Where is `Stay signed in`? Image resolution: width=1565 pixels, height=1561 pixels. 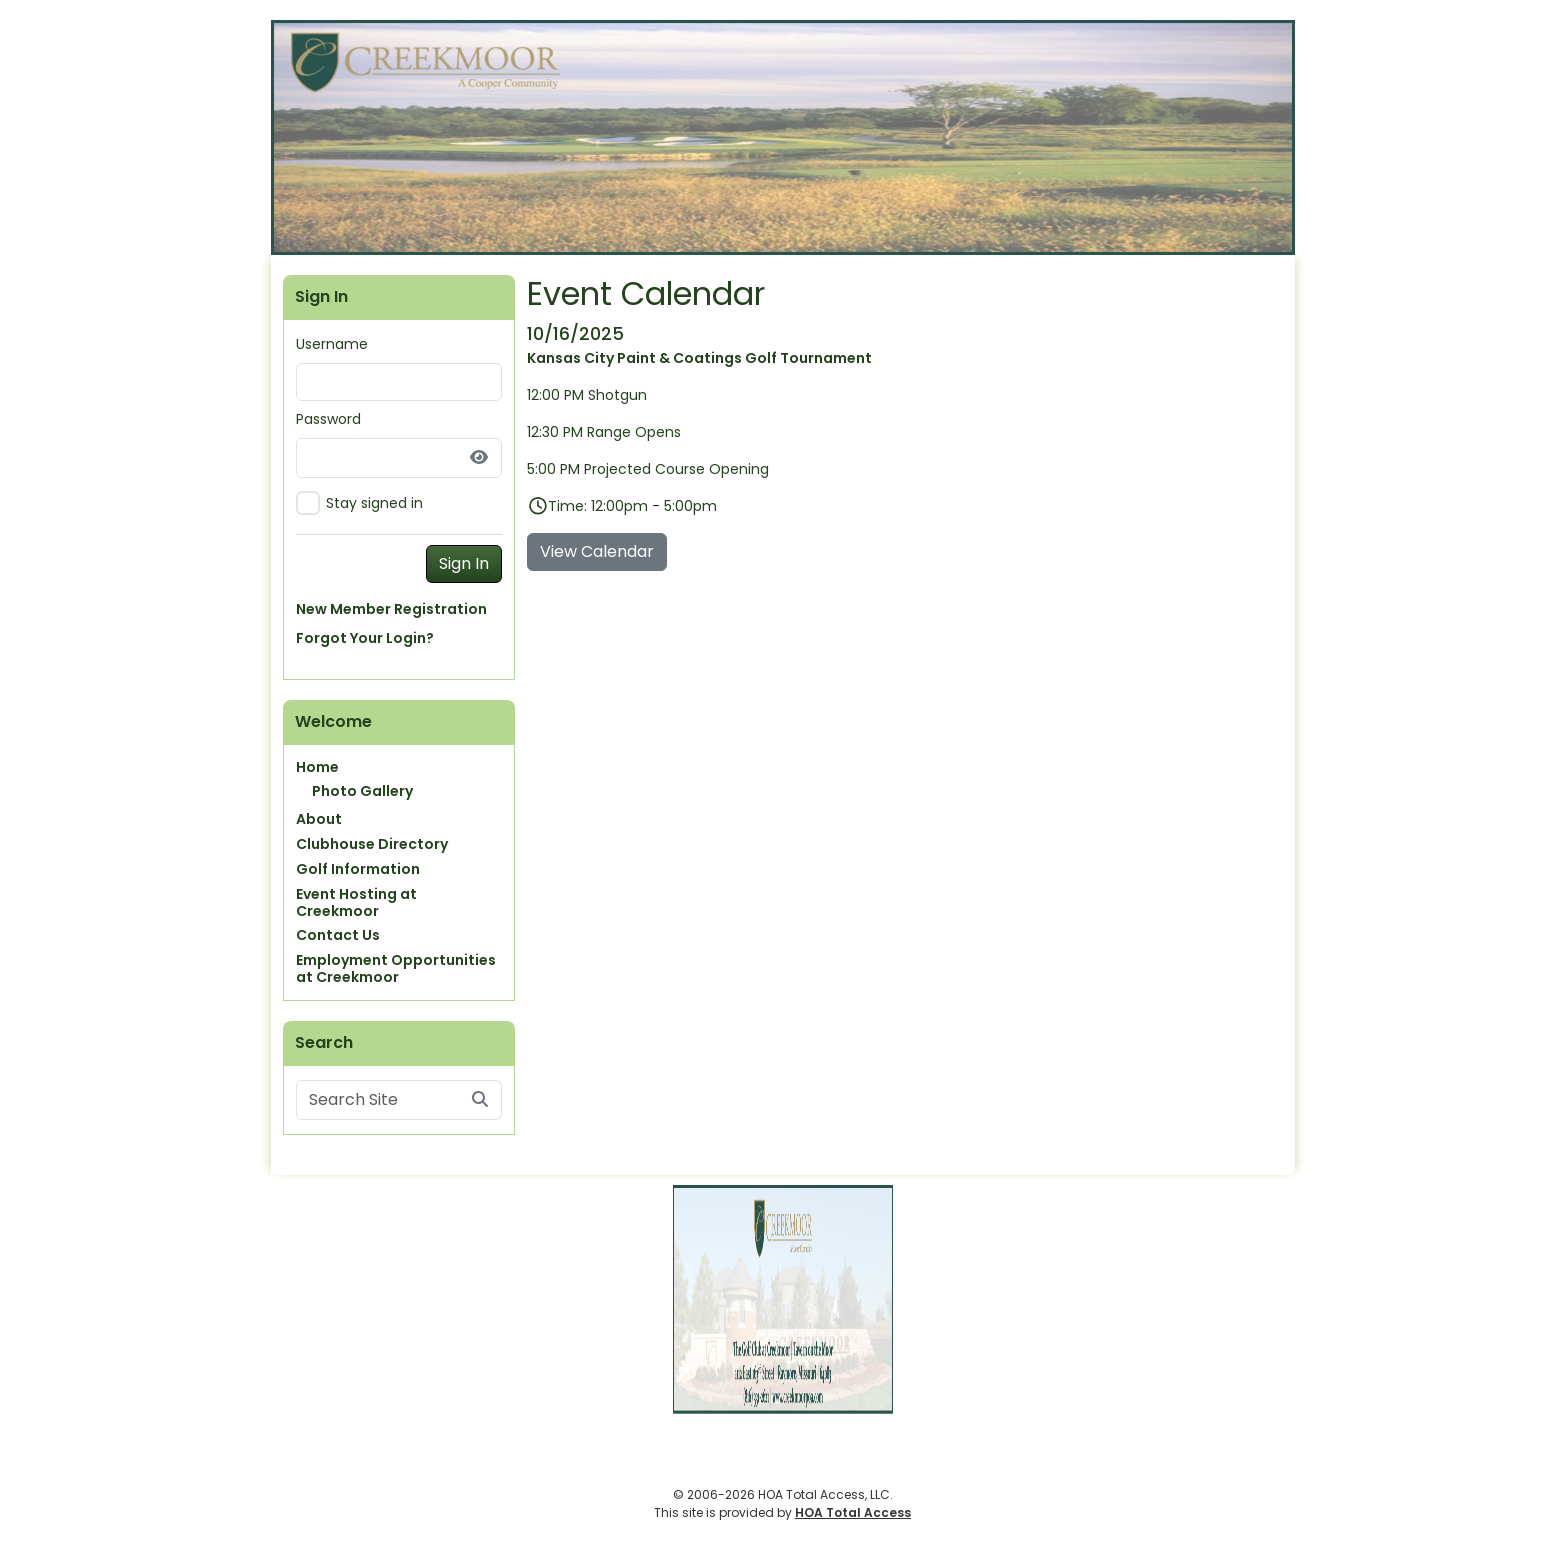 Stay signed in is located at coordinates (374, 503).